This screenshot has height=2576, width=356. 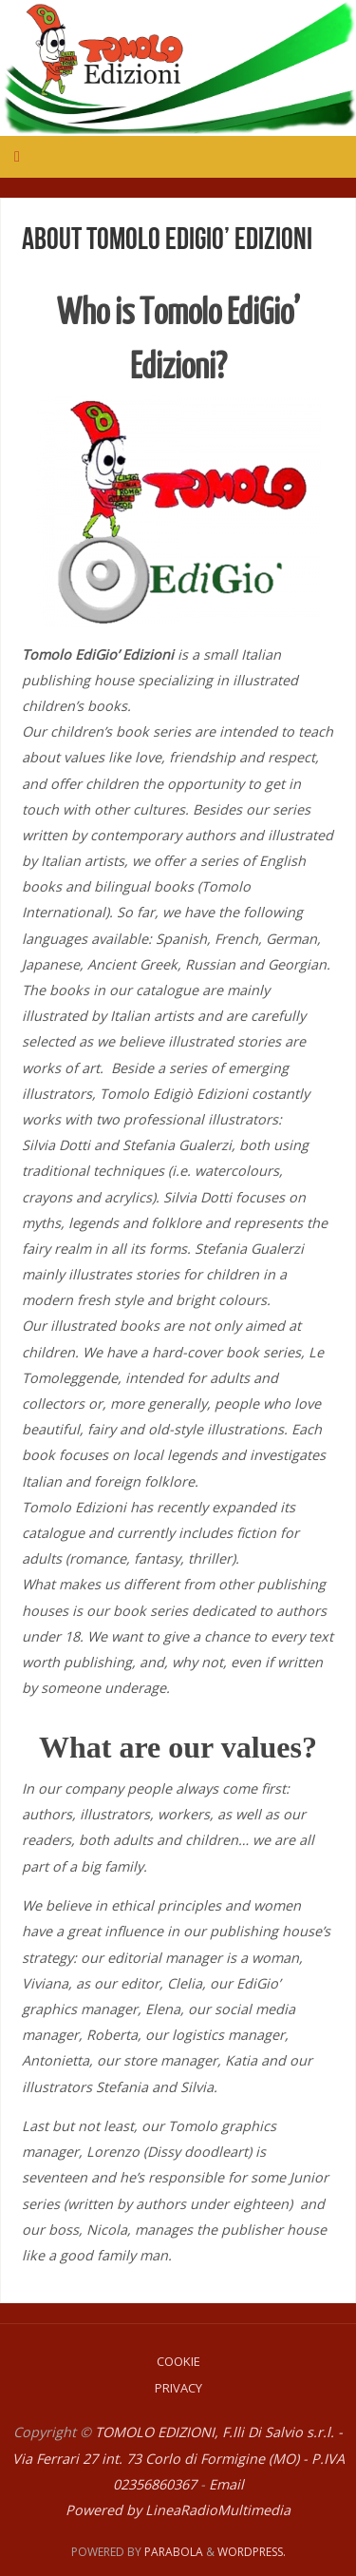 I want to click on Privacy, so click(x=178, y=2387).